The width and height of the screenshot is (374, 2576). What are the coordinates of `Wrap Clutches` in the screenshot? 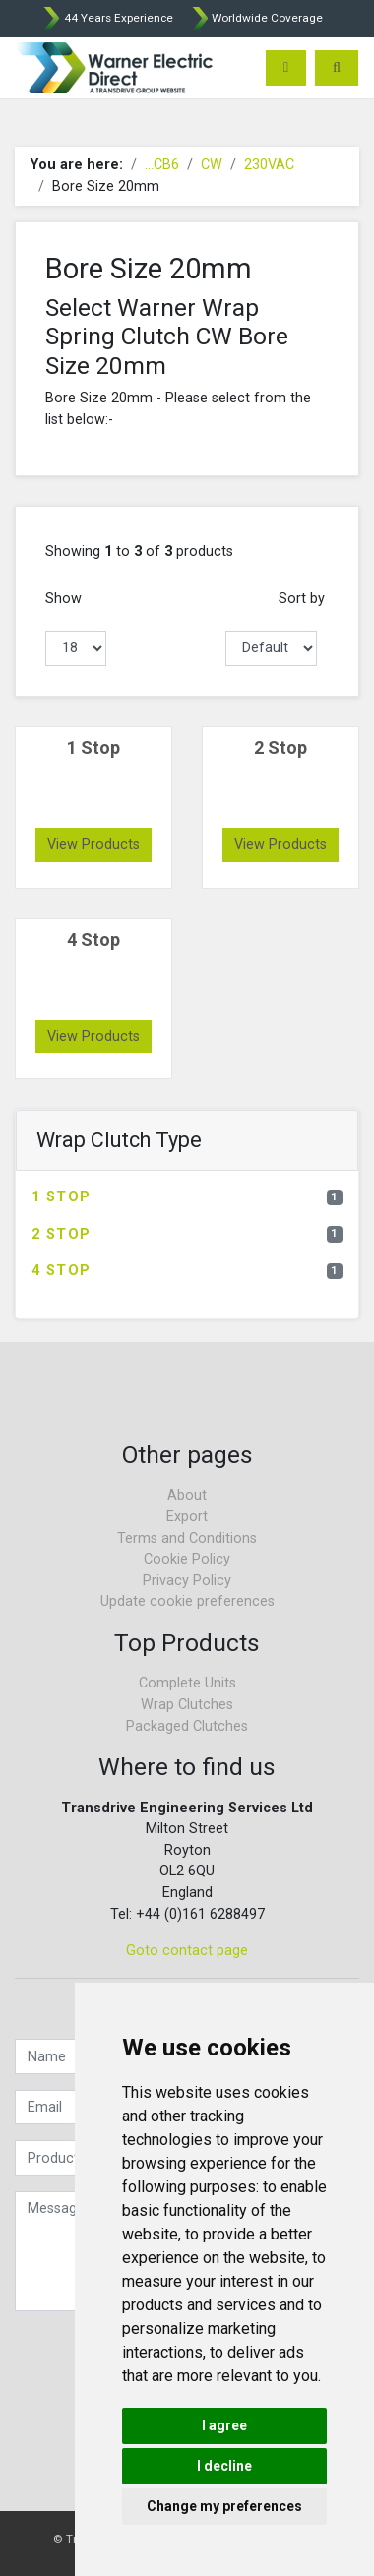 It's located at (187, 1704).